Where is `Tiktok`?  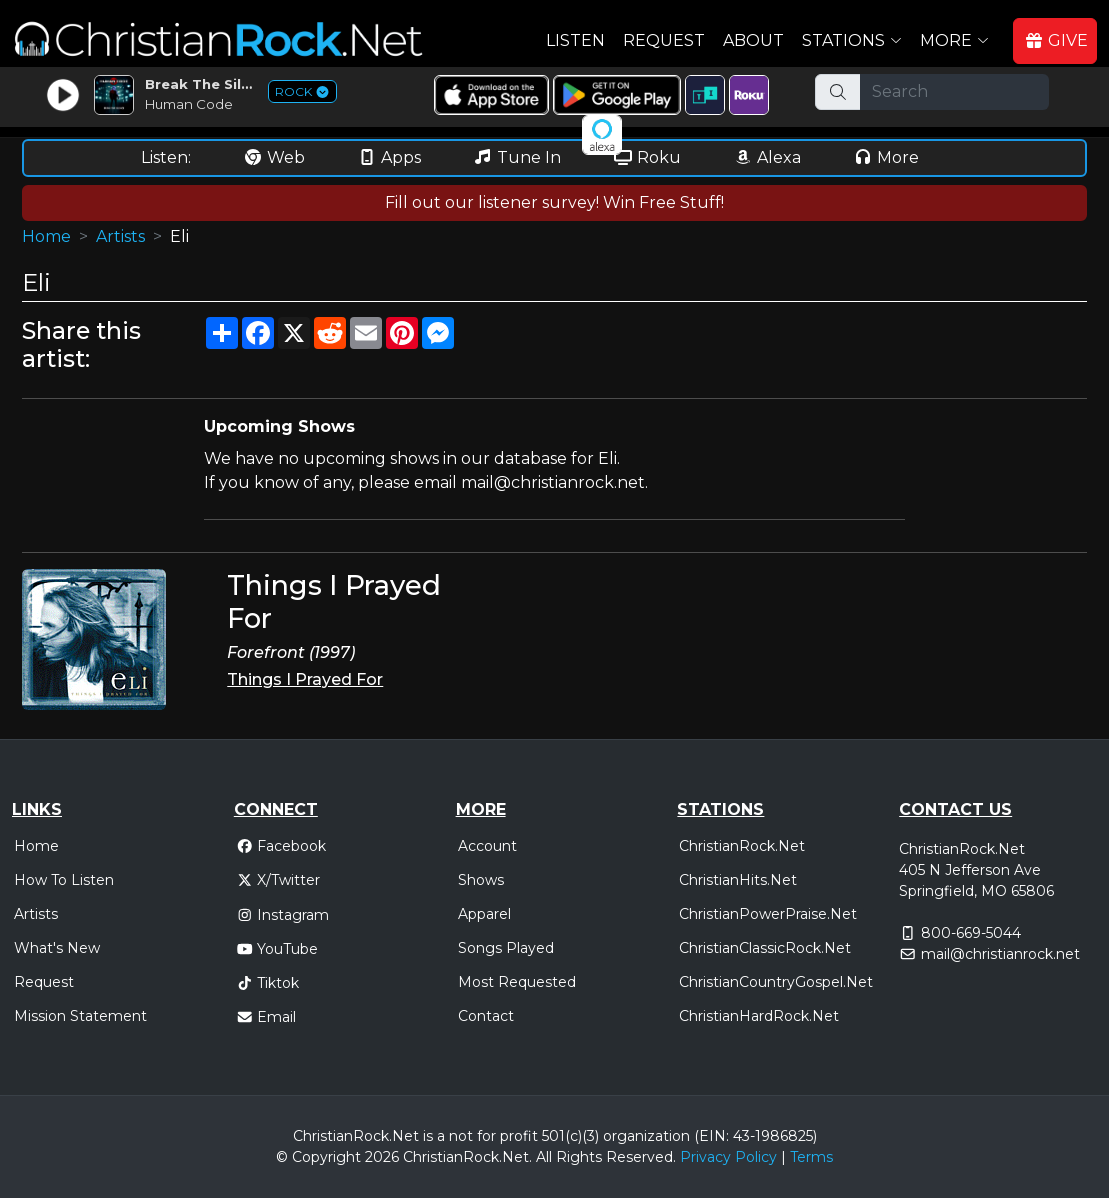 Tiktok is located at coordinates (268, 983).